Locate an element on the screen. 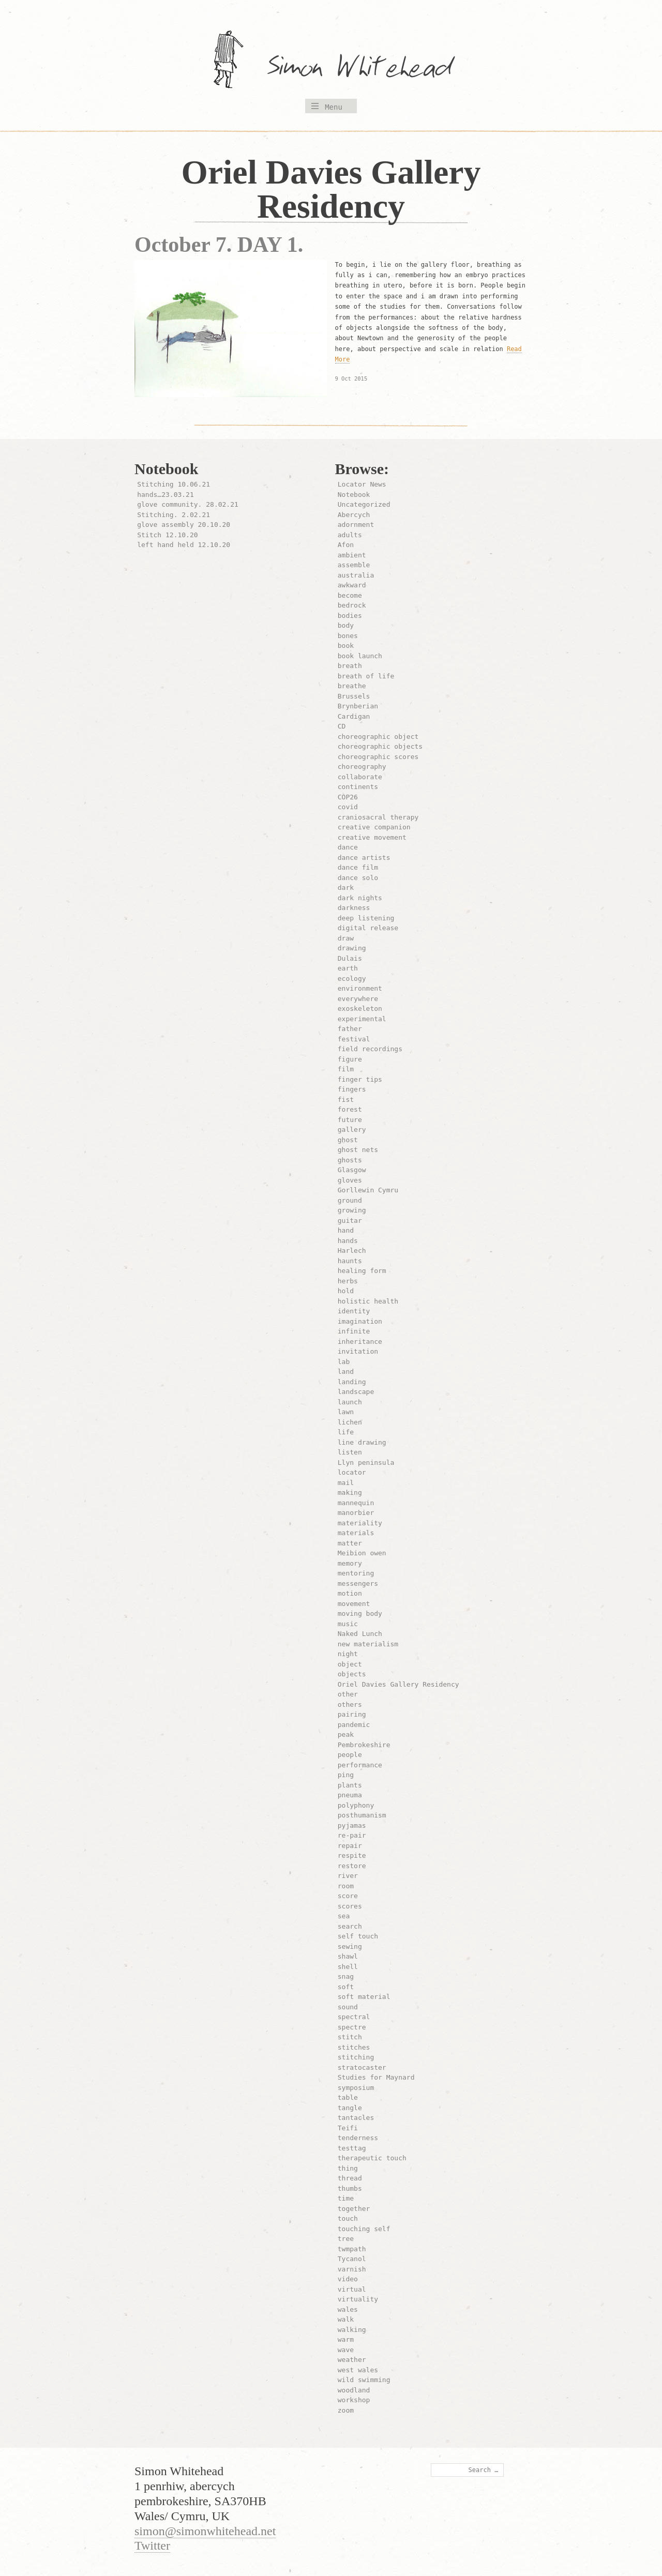 This screenshot has height=2576, width=662. new materialism is located at coordinates (368, 1644).